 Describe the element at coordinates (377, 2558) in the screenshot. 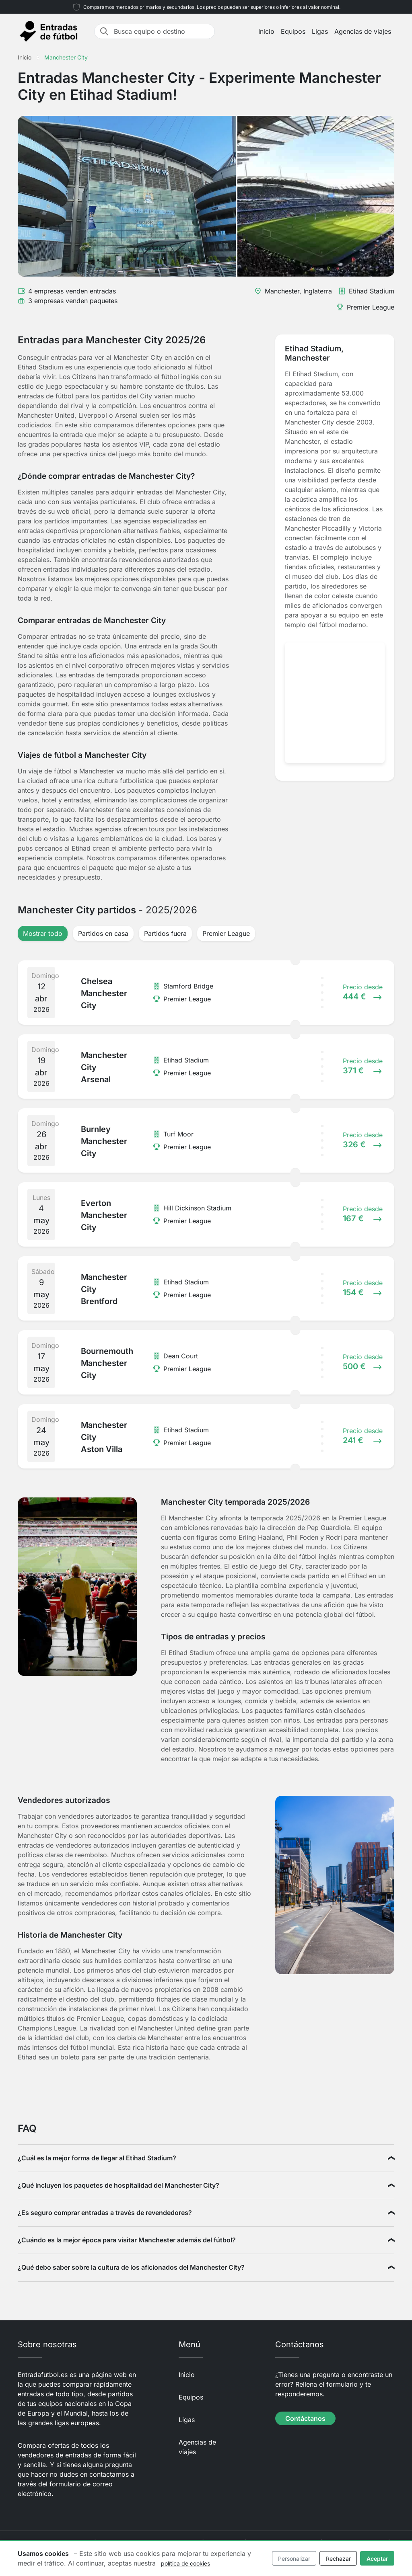

I see `Aceptar` at that location.